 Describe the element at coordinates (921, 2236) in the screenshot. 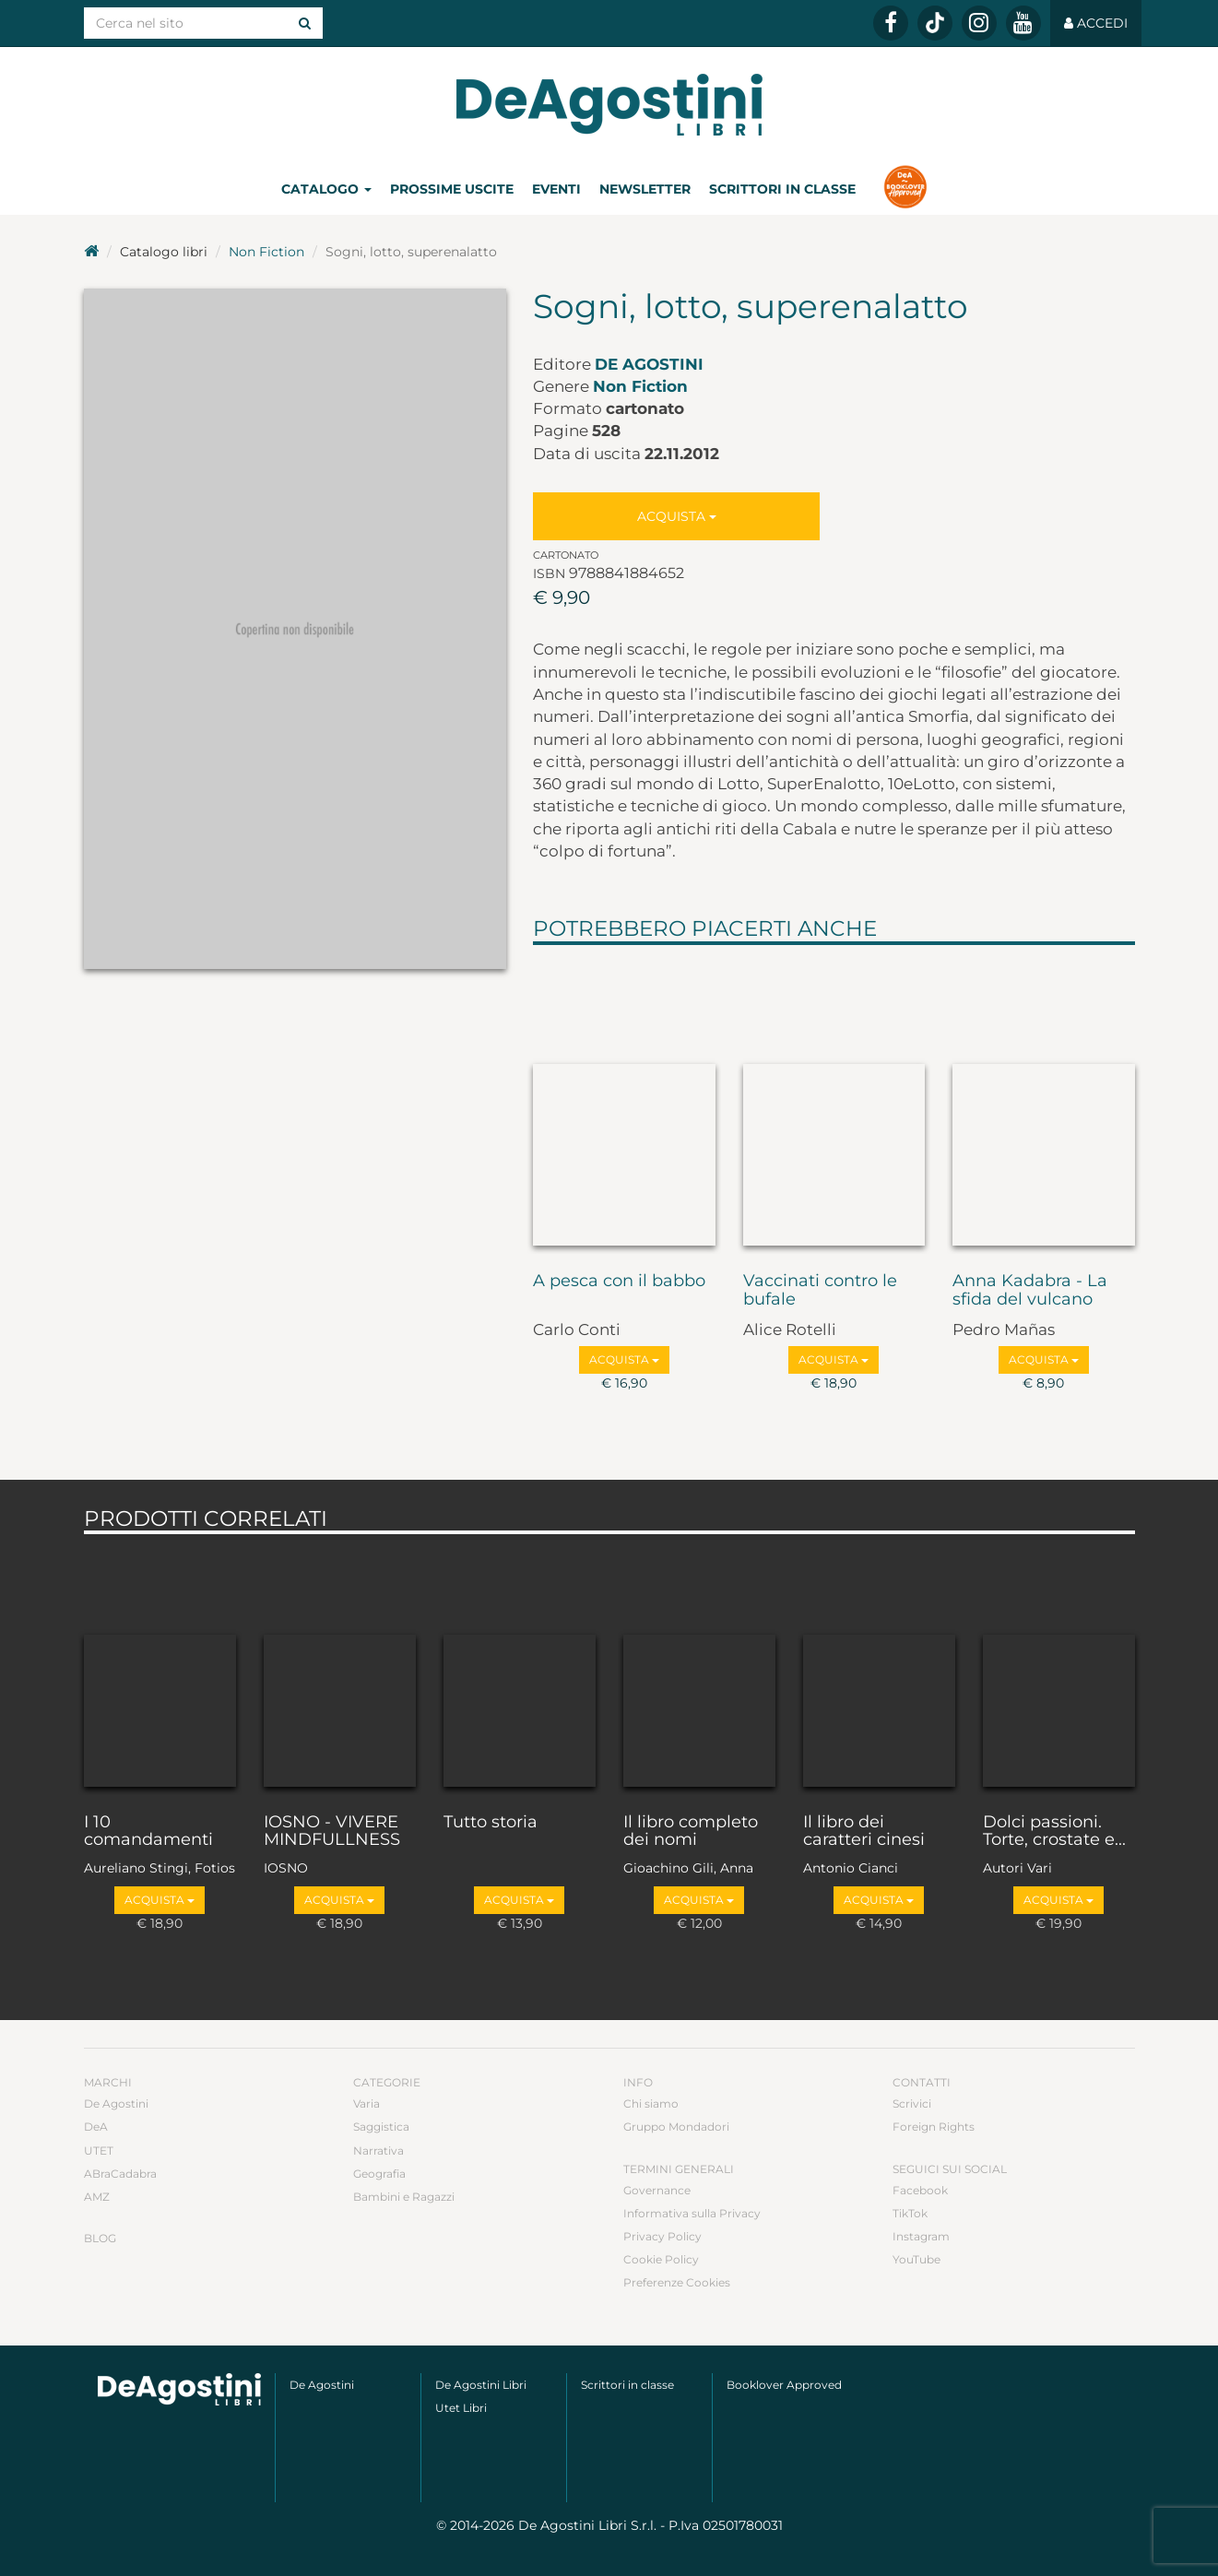

I see `Instagram` at that location.